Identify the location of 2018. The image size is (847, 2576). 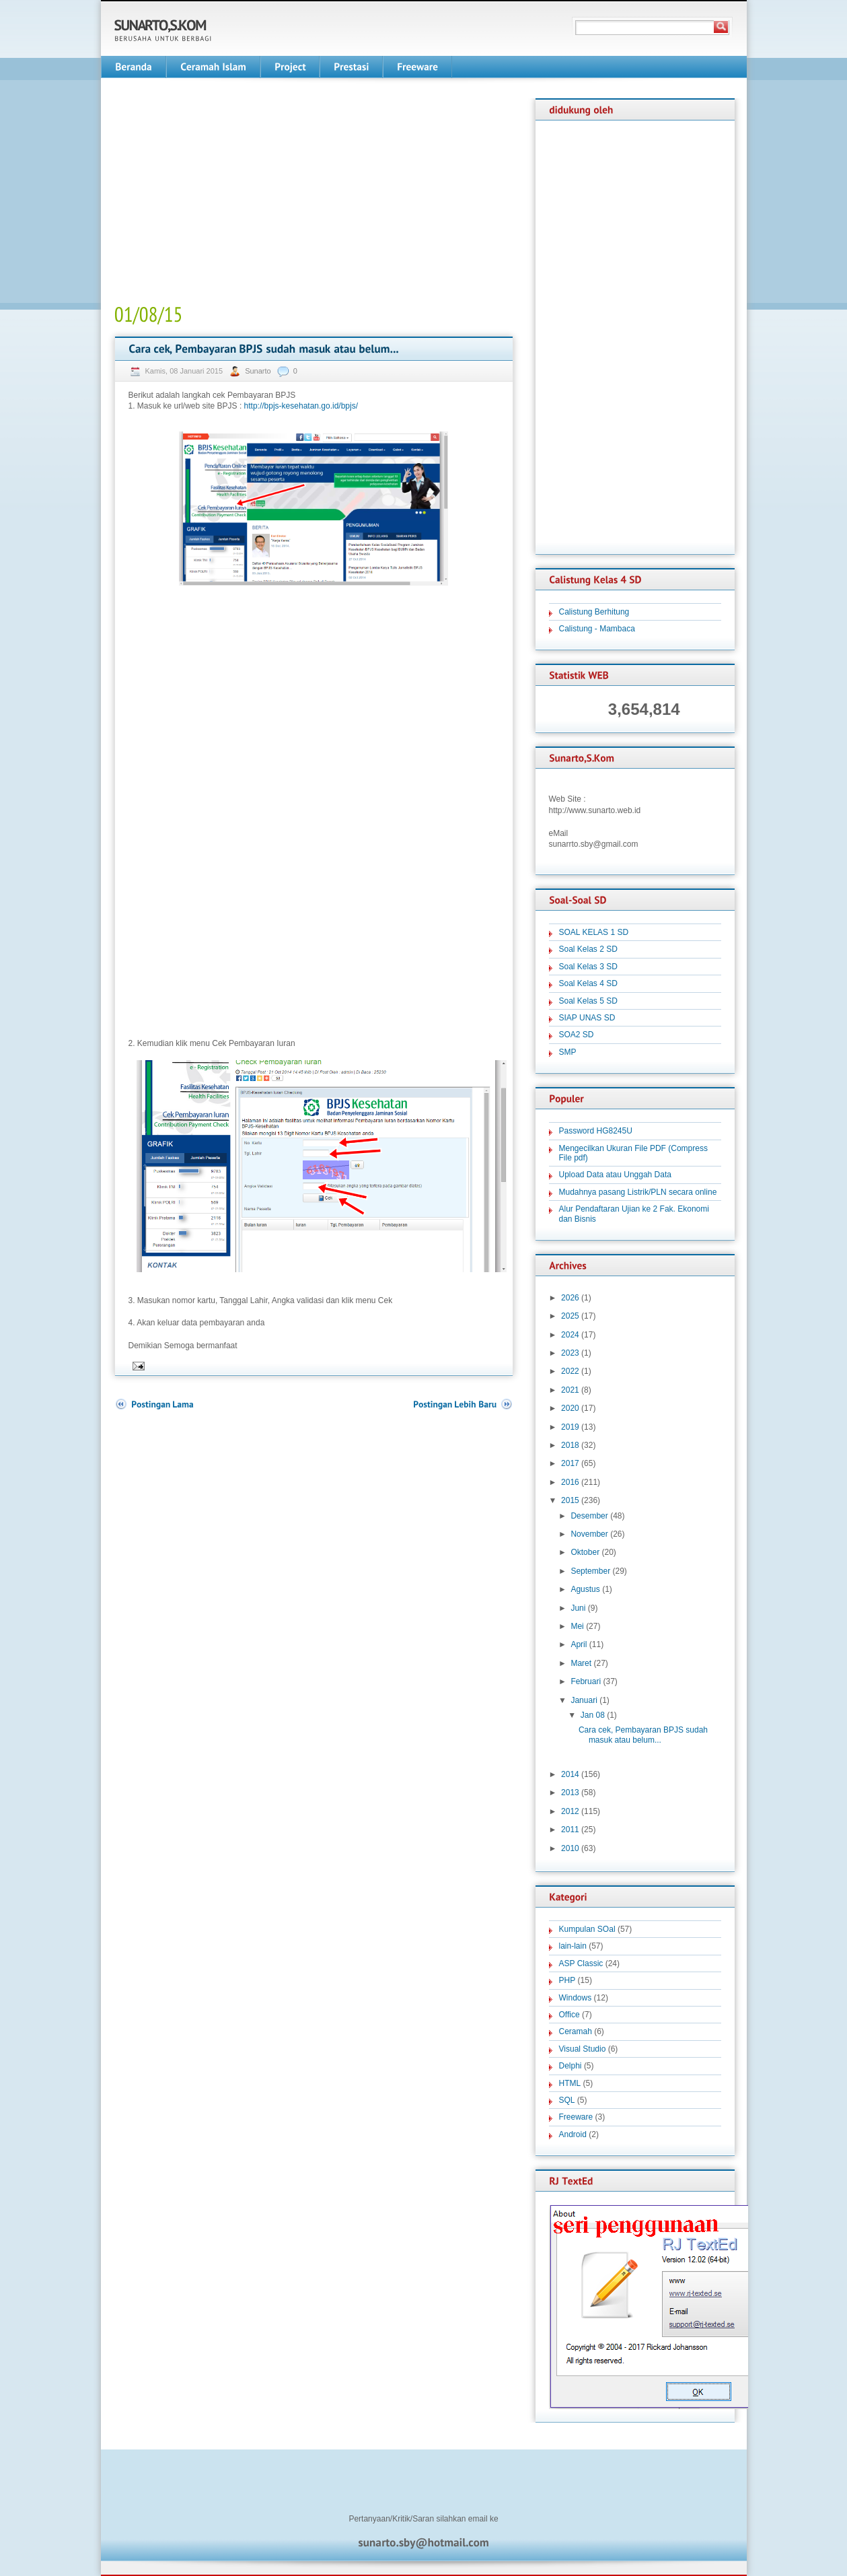
(570, 1445).